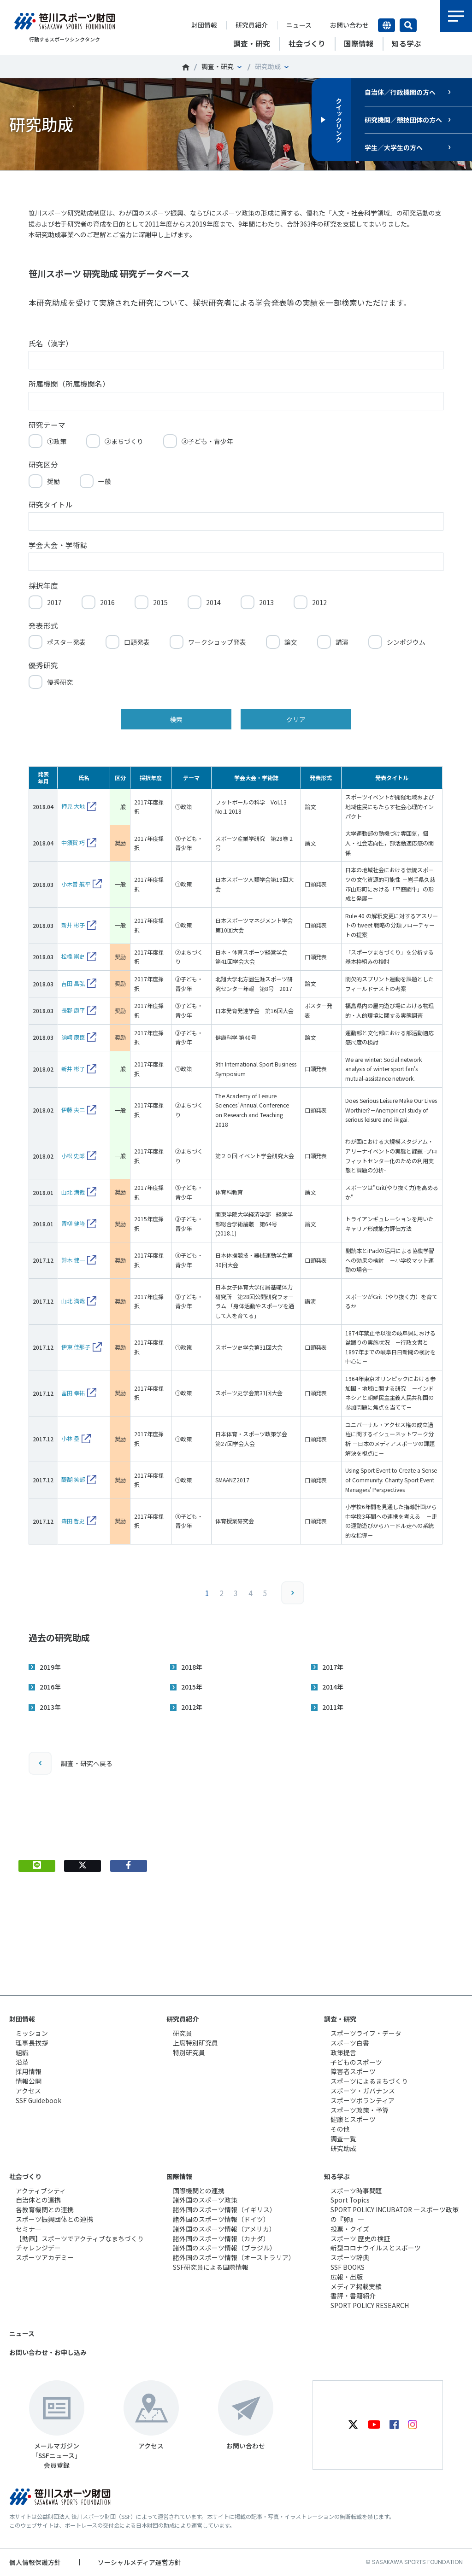 The image size is (472, 2576). Describe the element at coordinates (73, 1109) in the screenshot. I see `伊藤 央二` at that location.